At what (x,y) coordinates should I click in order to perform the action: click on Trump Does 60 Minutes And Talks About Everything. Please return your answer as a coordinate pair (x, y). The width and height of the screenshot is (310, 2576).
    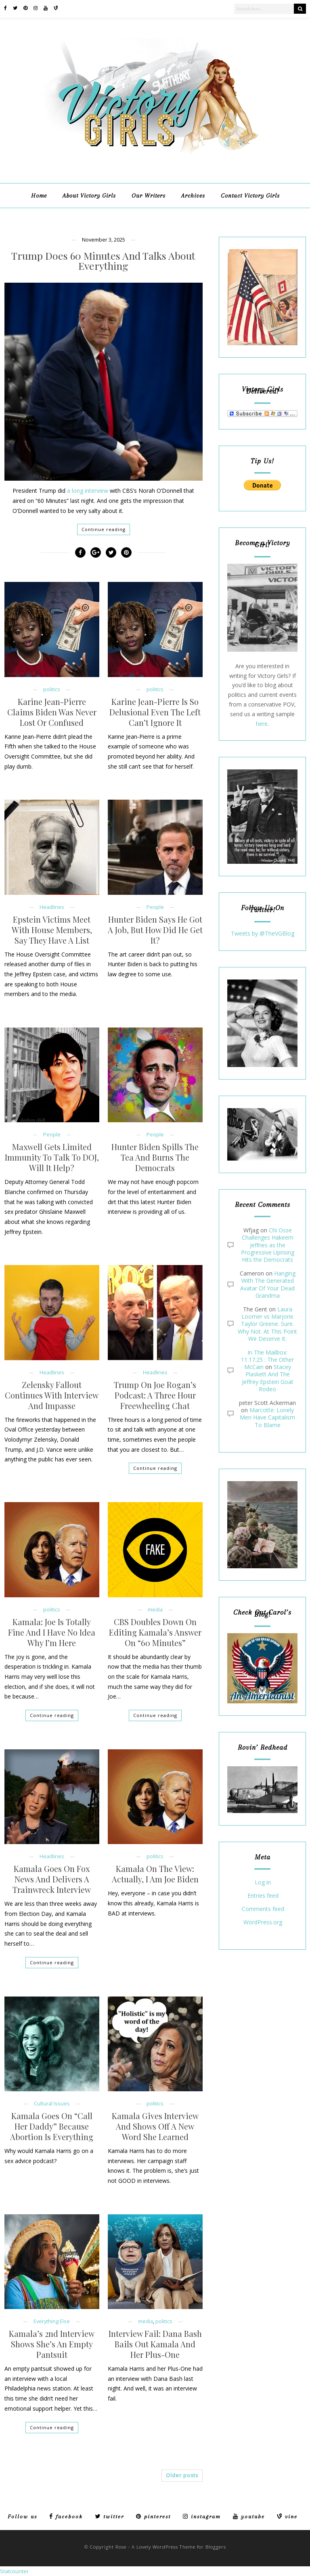
    Looking at the image, I should click on (103, 261).